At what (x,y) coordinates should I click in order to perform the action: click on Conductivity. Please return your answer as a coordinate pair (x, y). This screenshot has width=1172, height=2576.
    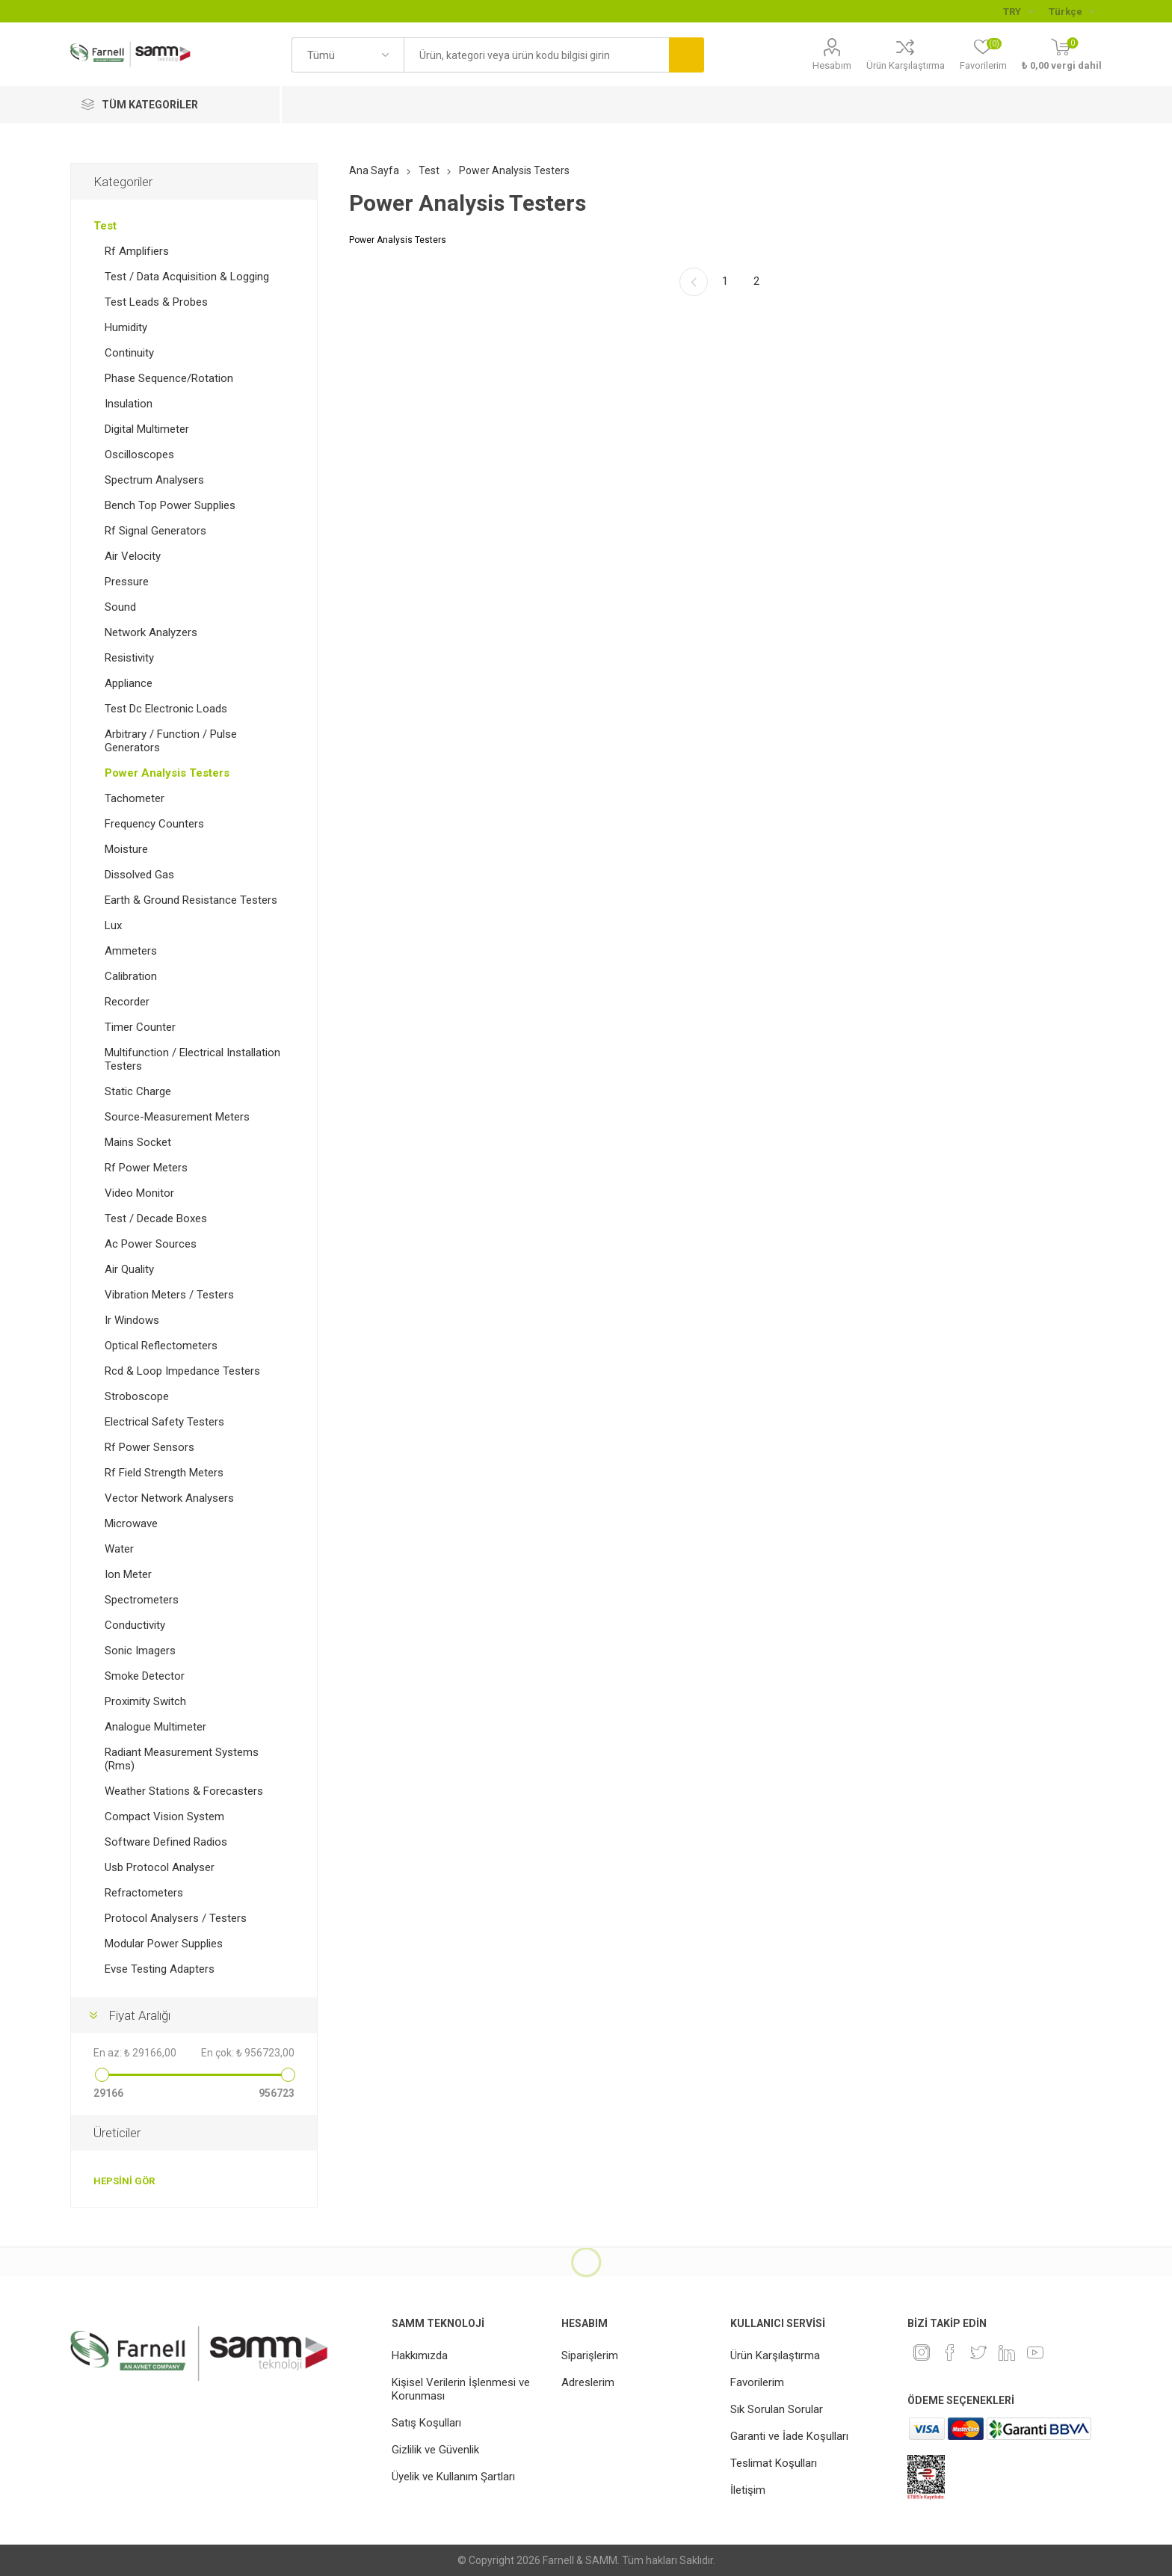
    Looking at the image, I should click on (135, 1625).